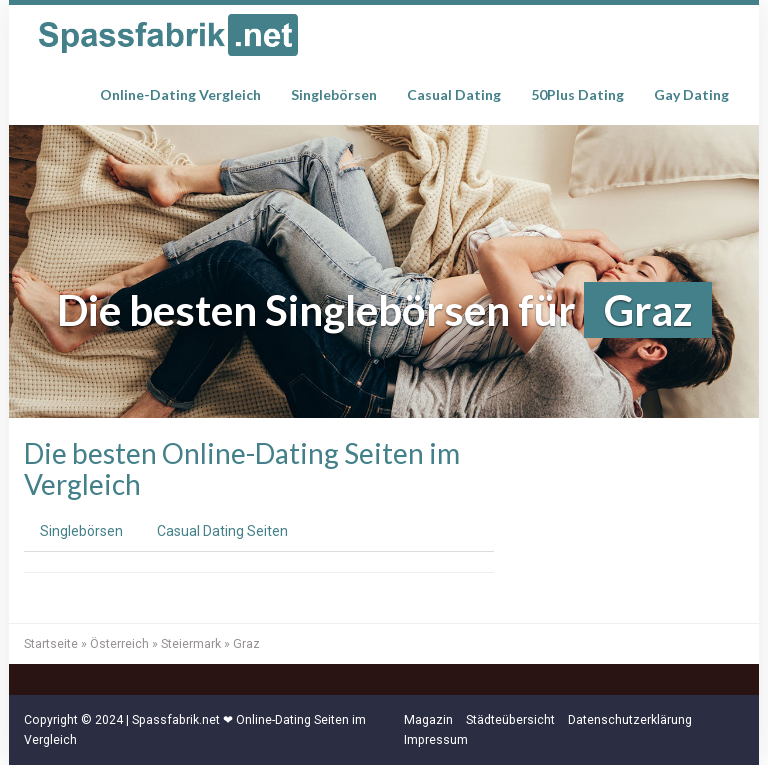  I want to click on Magazin, so click(428, 720).